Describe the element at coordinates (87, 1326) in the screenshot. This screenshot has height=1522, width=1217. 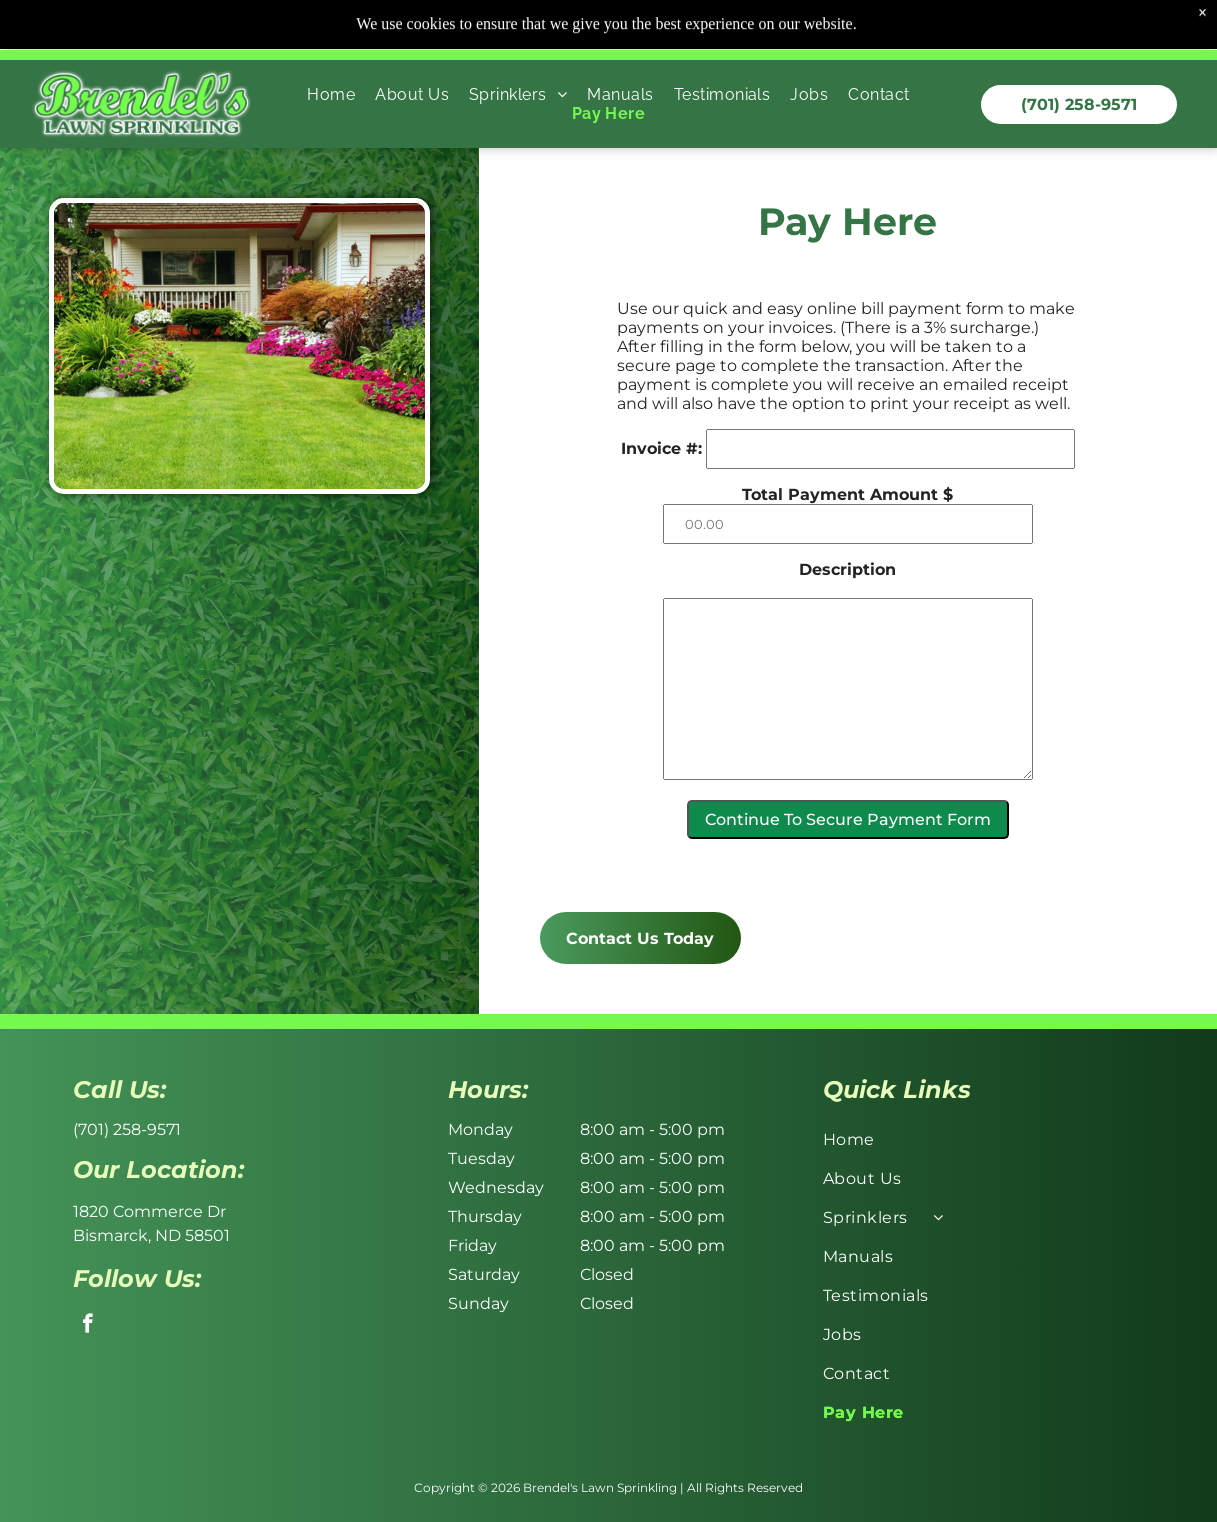
I see `[facebook]` at that location.